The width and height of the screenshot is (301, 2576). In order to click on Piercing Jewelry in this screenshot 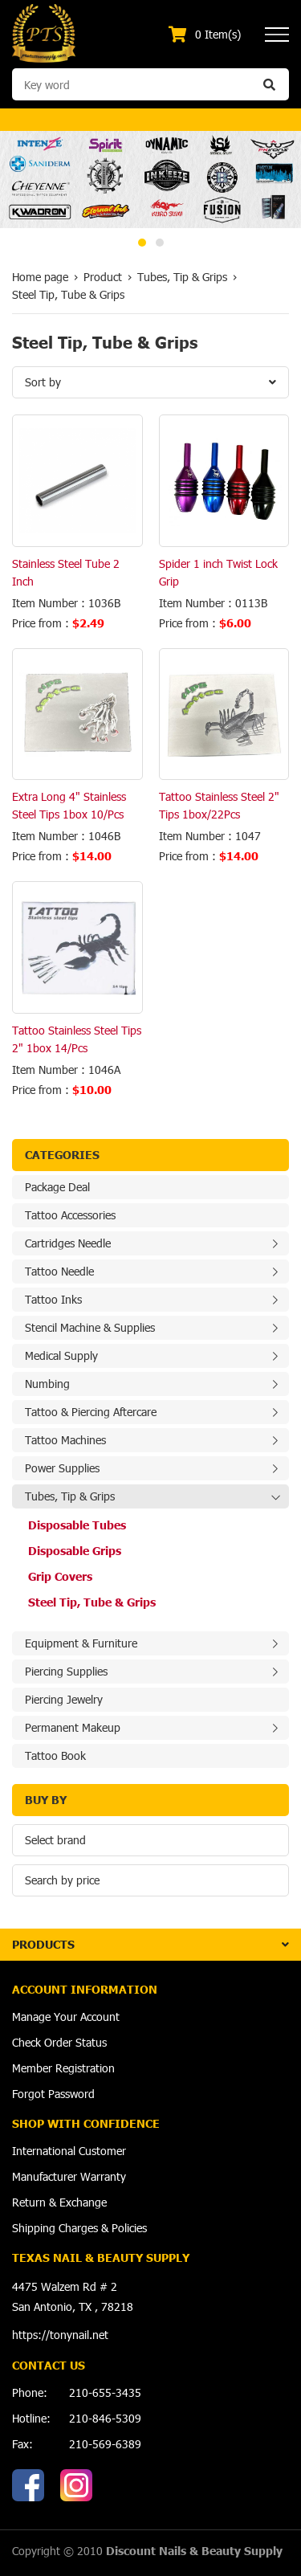, I will do `click(64, 1699)`.